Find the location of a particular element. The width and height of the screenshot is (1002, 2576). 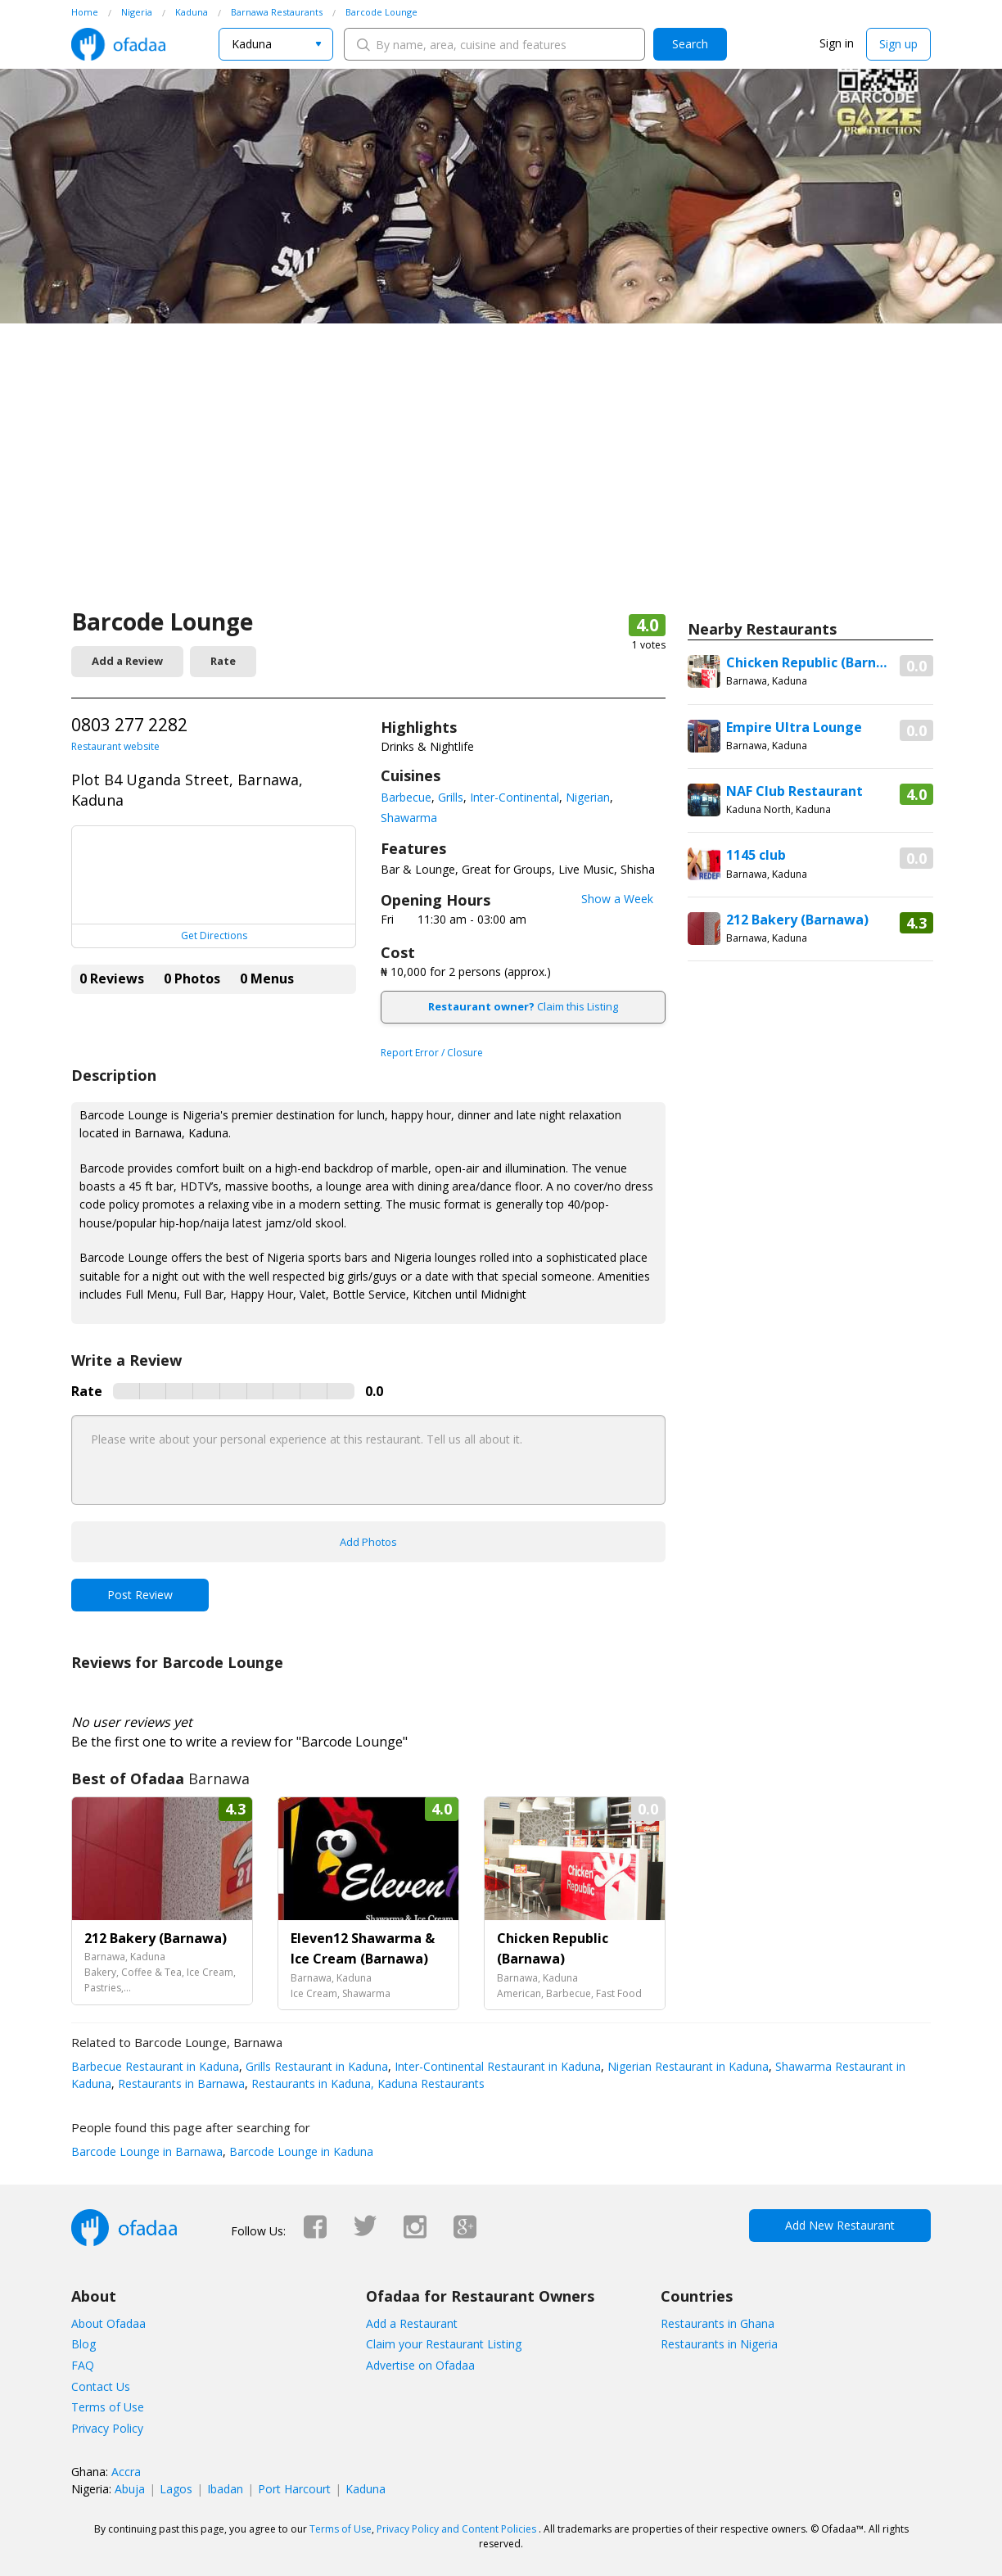

Report Error / Closure is located at coordinates (432, 1053).